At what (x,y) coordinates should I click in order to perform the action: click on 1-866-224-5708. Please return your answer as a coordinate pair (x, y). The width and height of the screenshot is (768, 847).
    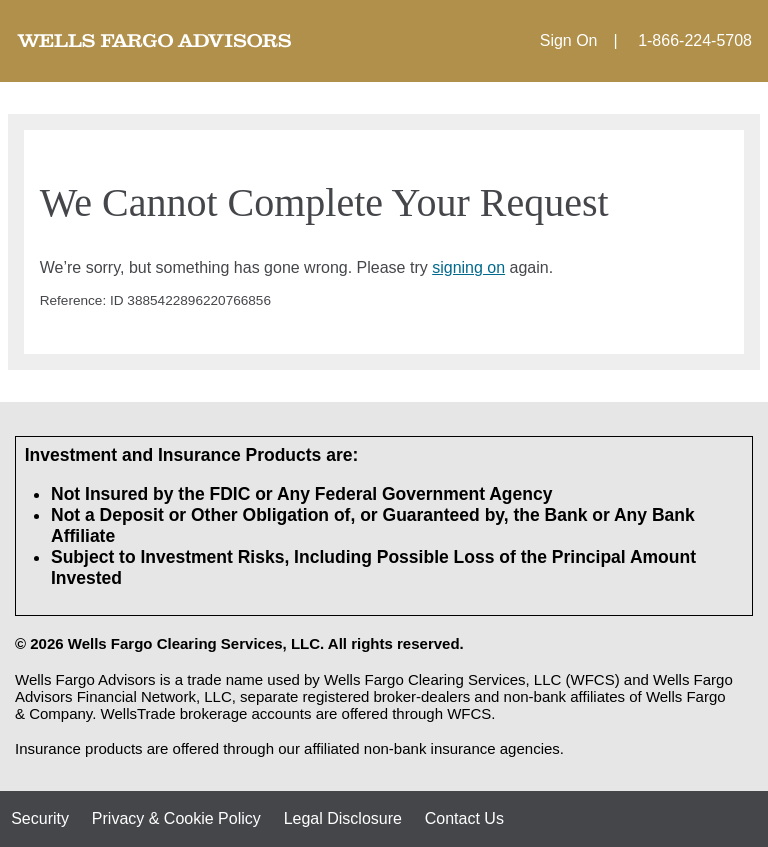
    Looking at the image, I should click on (695, 40).